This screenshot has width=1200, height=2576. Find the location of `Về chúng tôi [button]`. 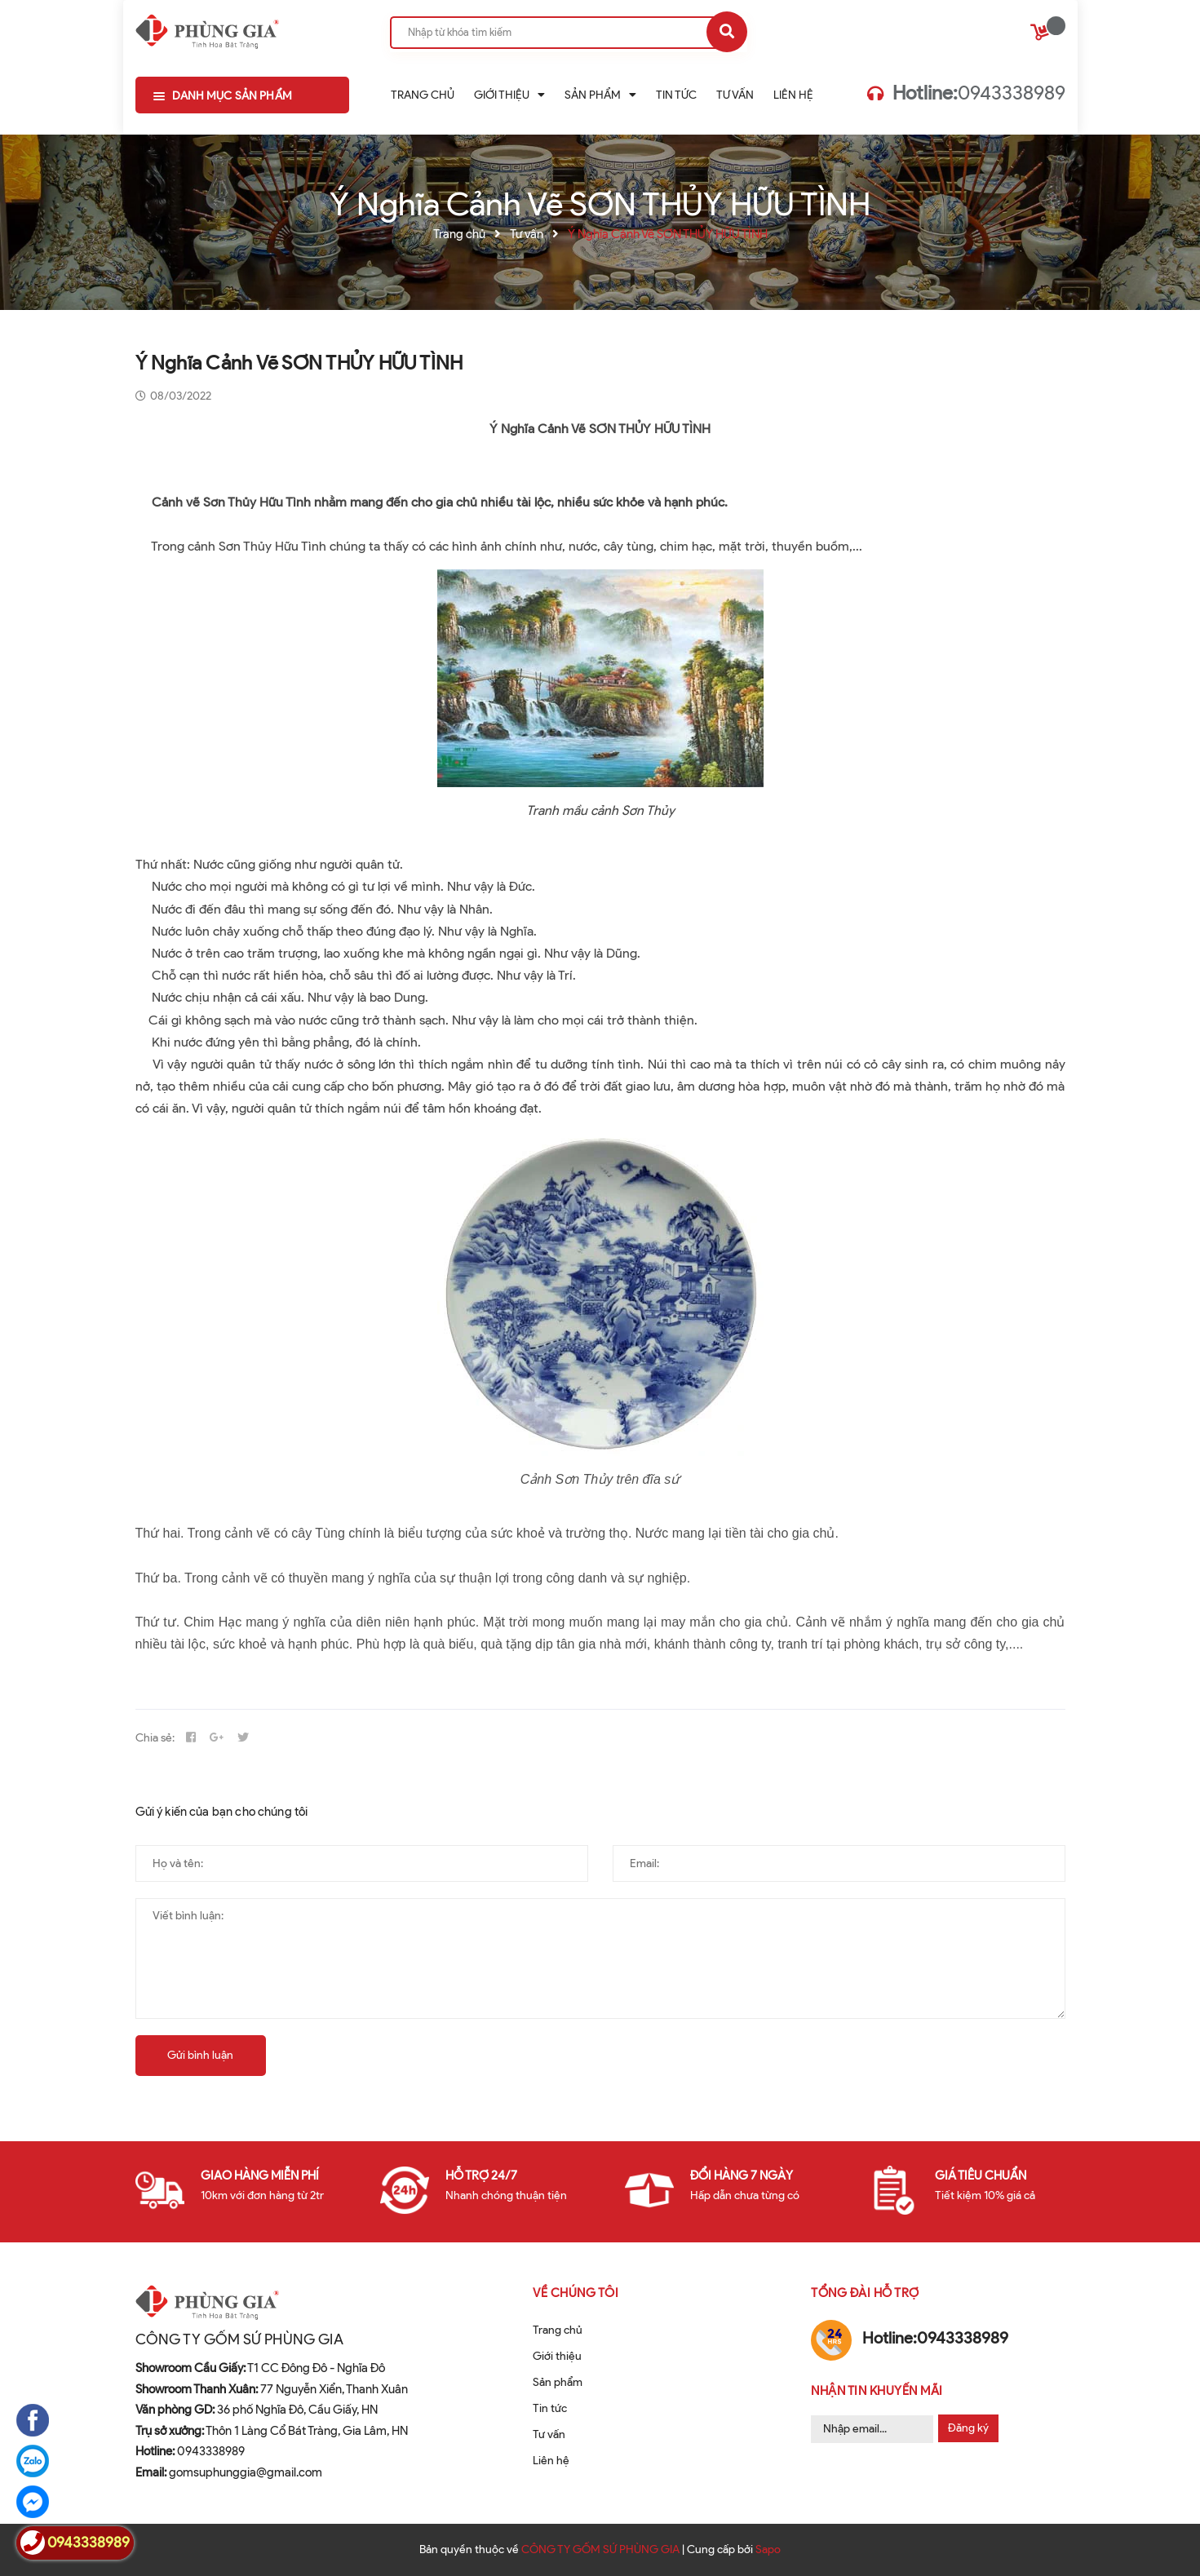

Về chúng tôi [button] is located at coordinates (575, 2293).